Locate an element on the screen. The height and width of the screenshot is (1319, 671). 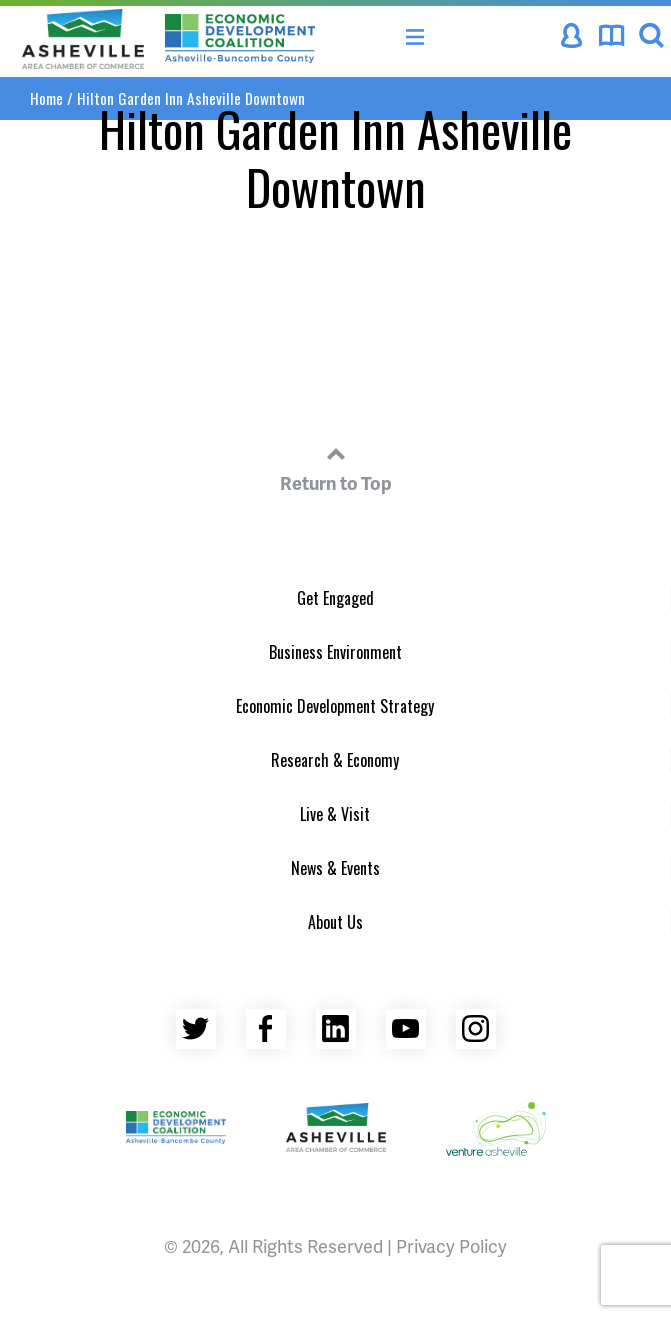
Research & Economy is located at coordinates (335, 760).